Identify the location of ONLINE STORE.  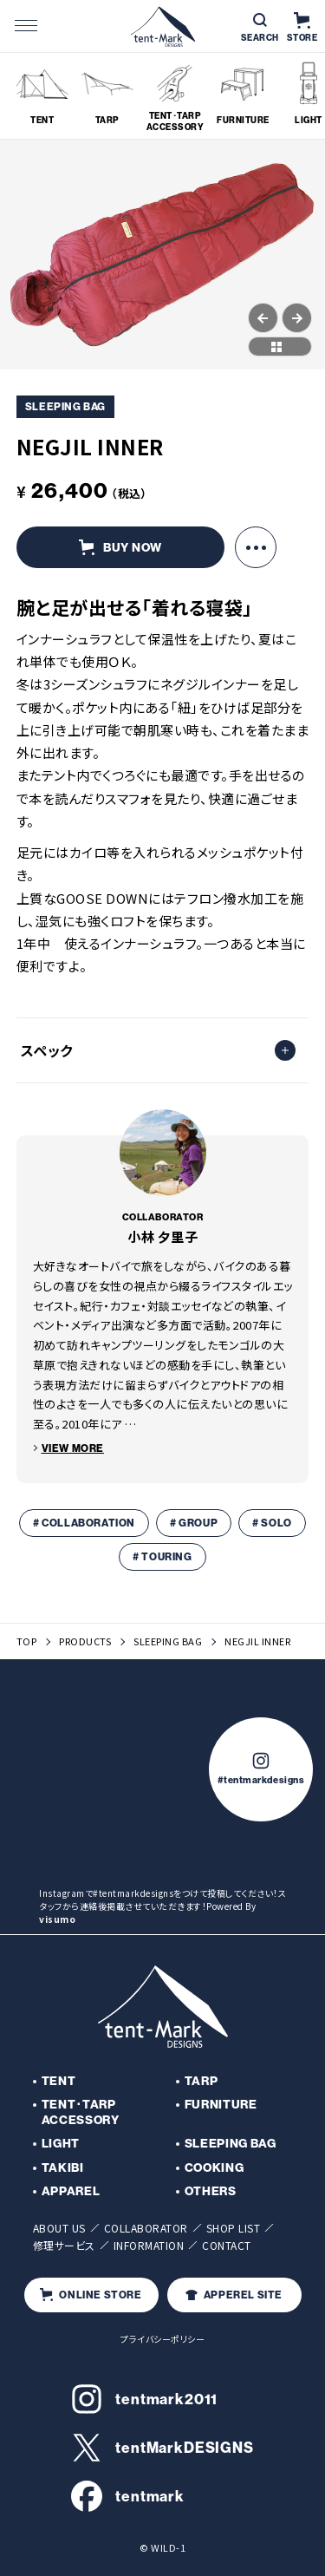
(90, 2295).